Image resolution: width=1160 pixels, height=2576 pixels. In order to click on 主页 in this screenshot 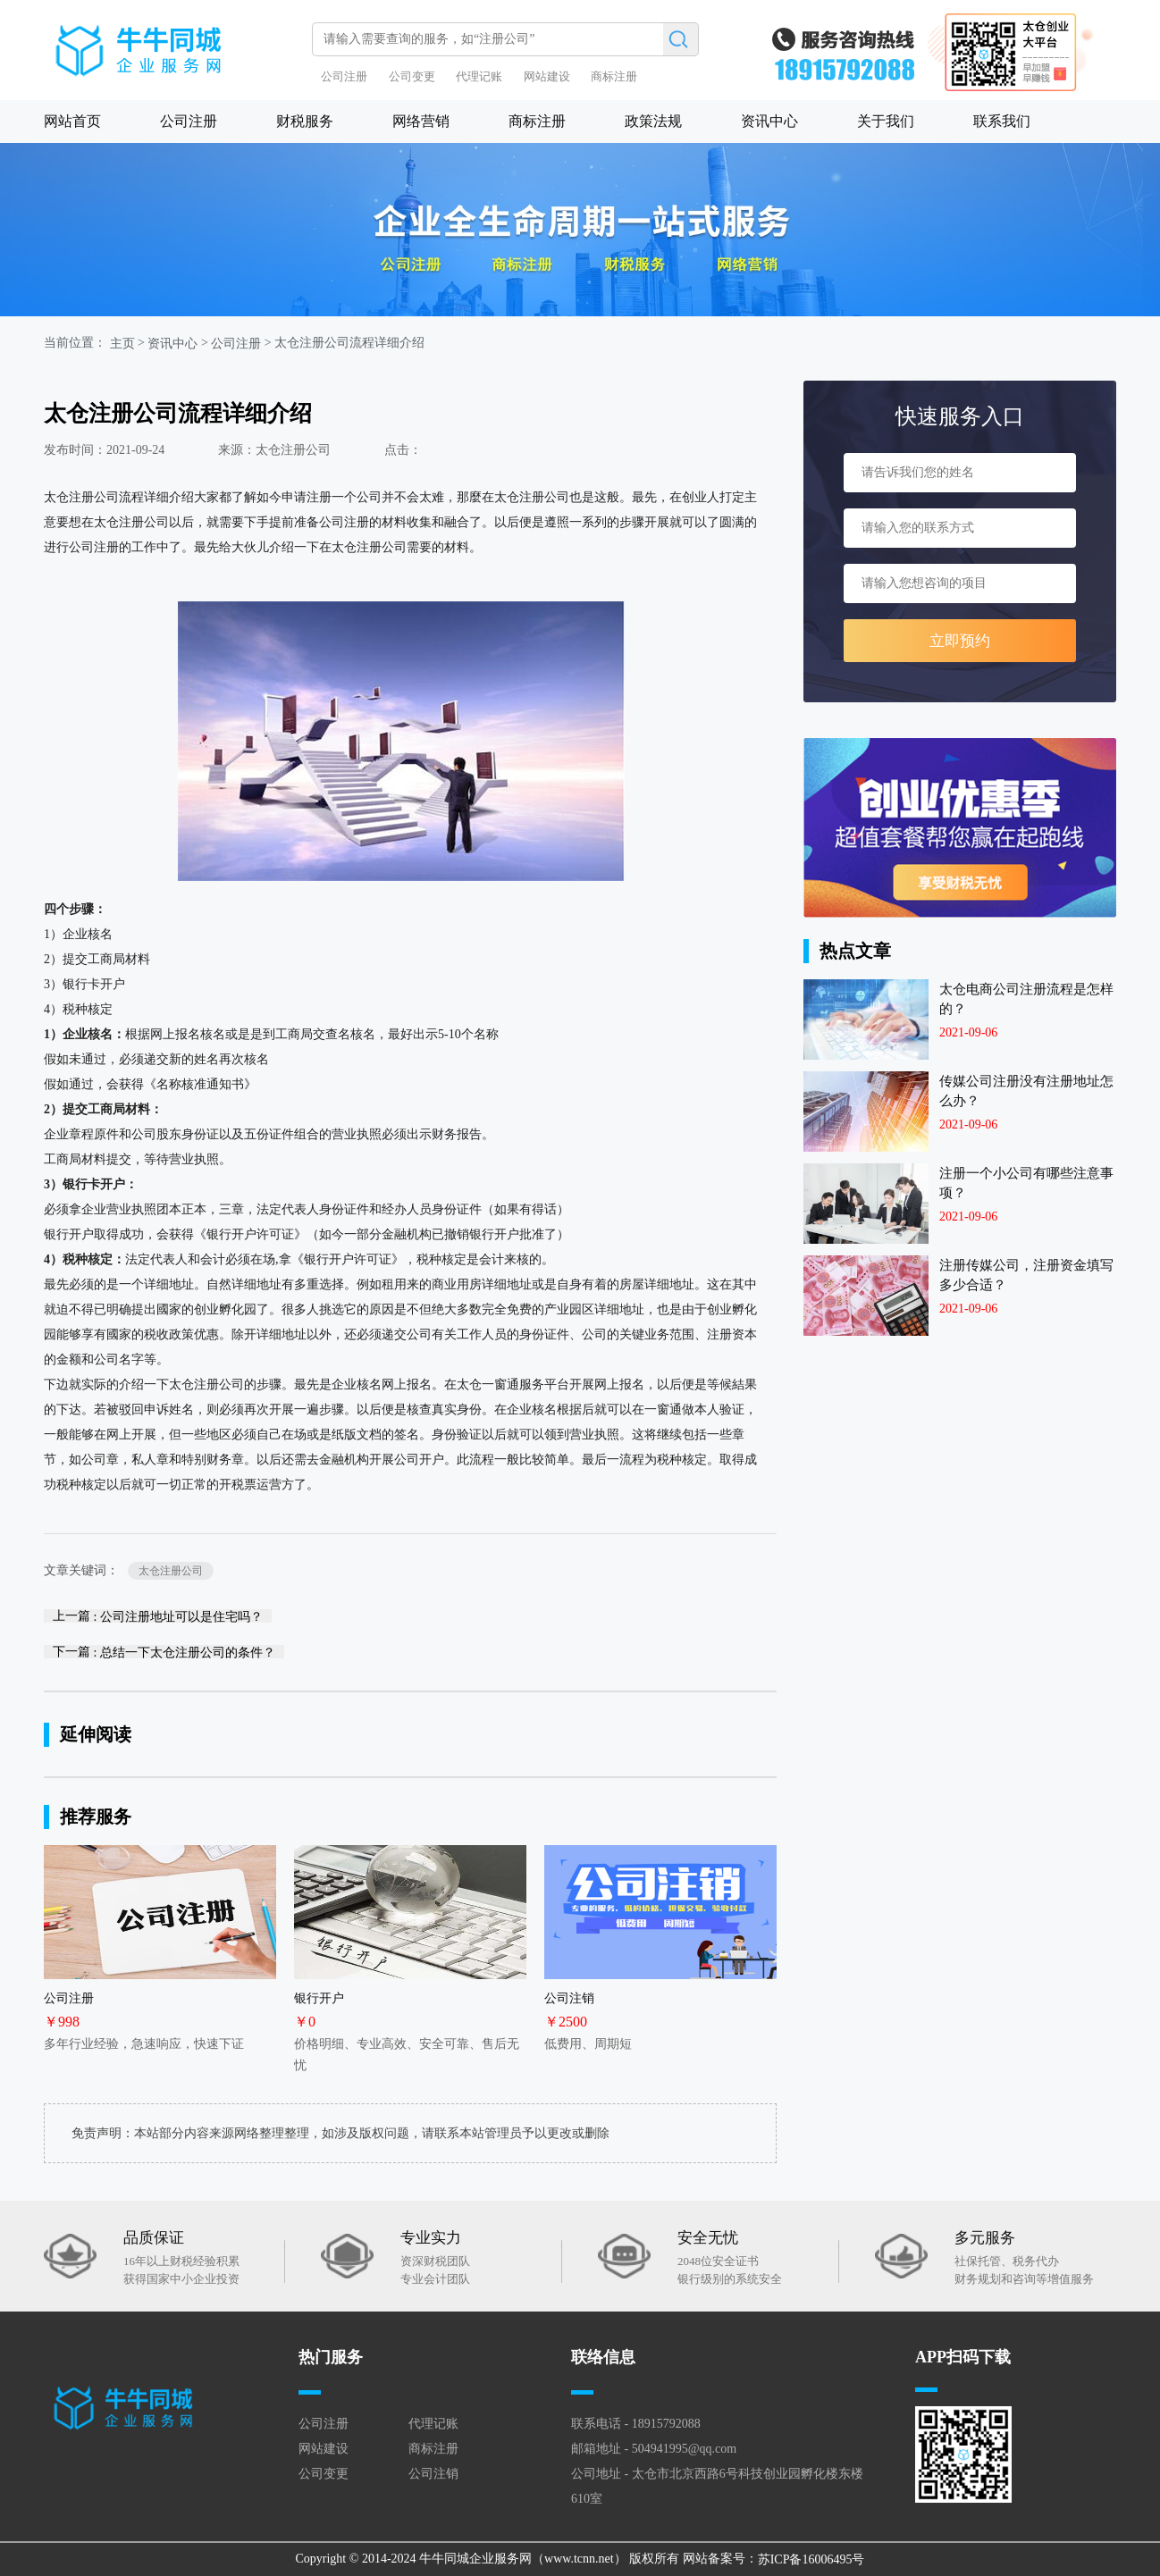, I will do `click(122, 342)`.